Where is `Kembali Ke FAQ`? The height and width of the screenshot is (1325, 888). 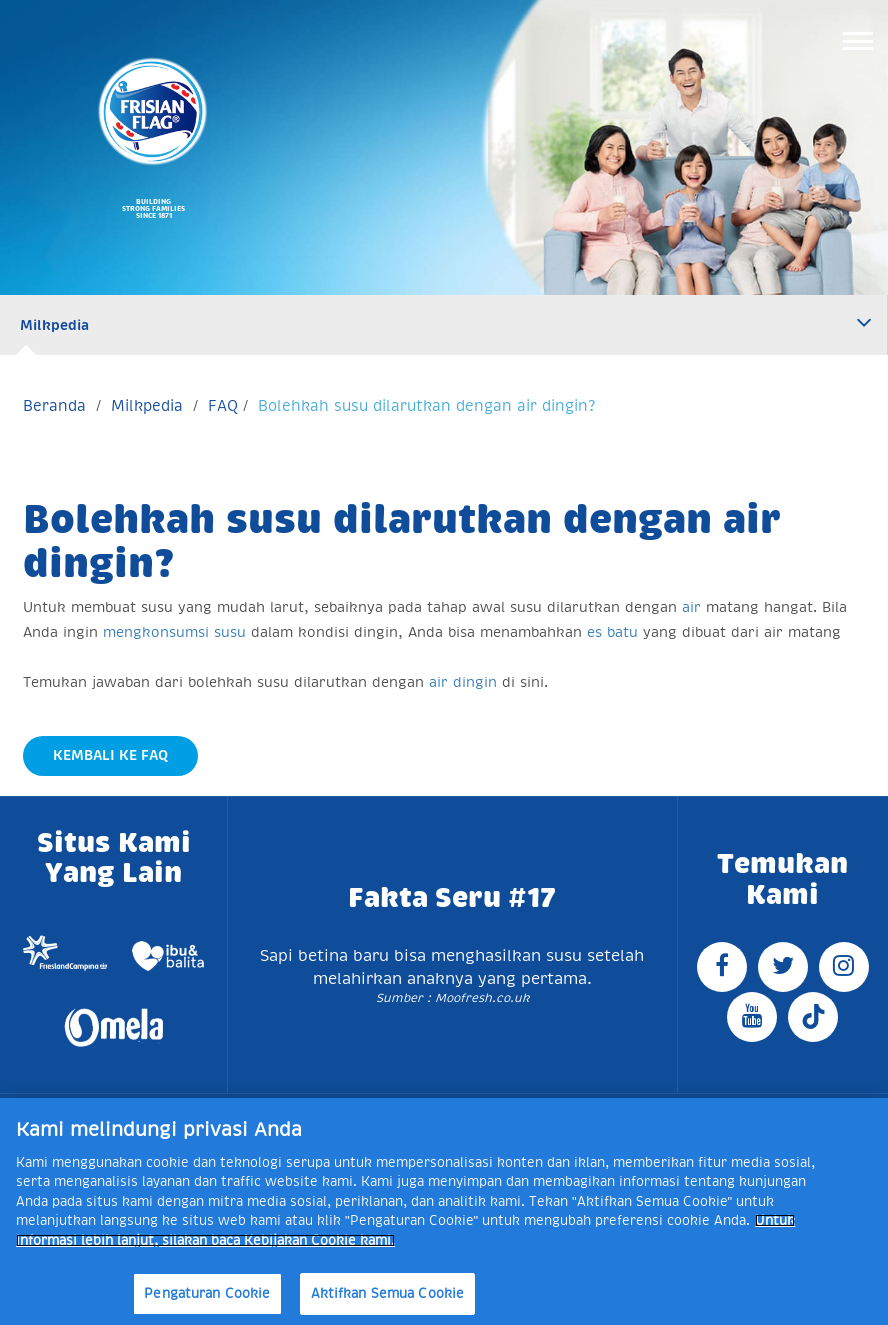
Kembali Ke FAQ is located at coordinates (110, 755).